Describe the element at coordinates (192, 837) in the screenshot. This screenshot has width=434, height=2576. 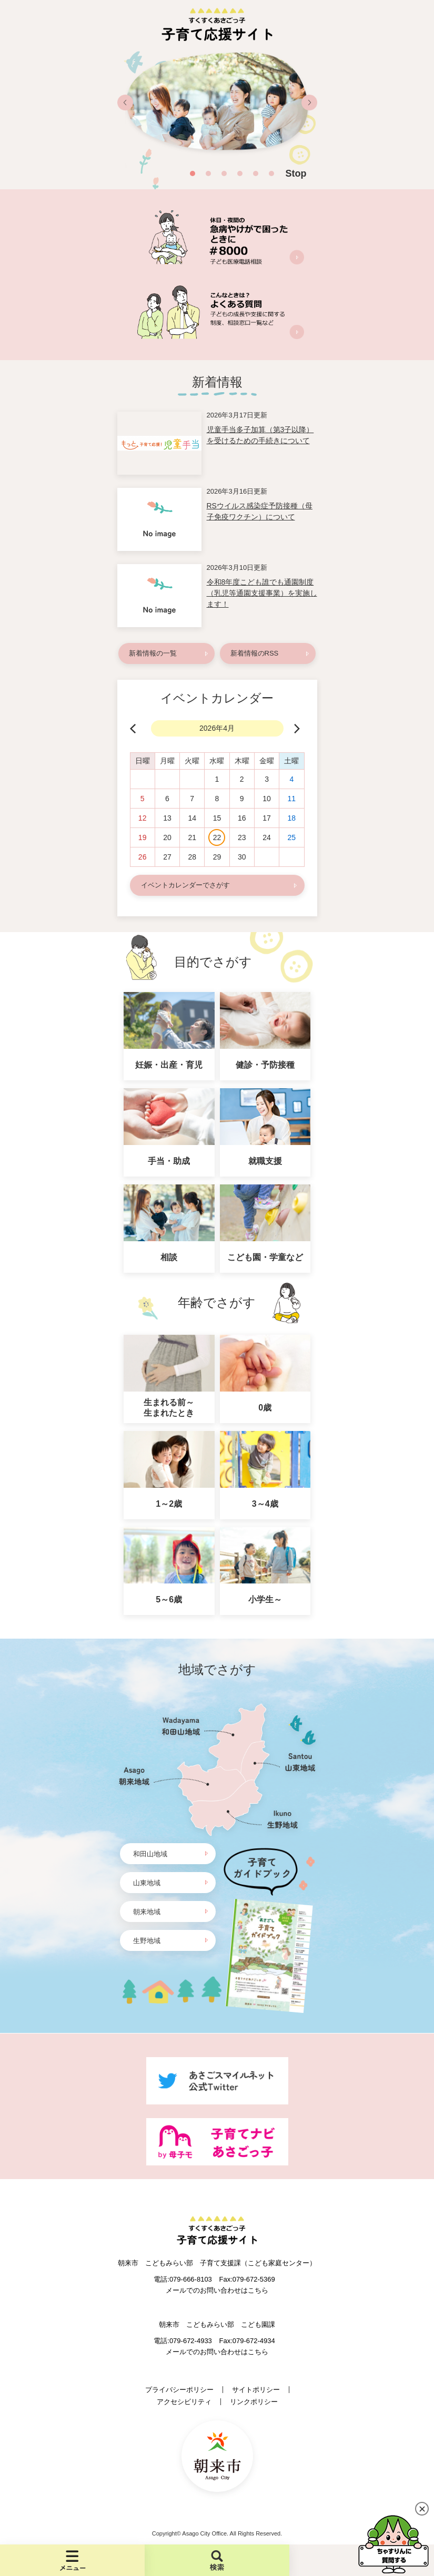
I see `21` at that location.